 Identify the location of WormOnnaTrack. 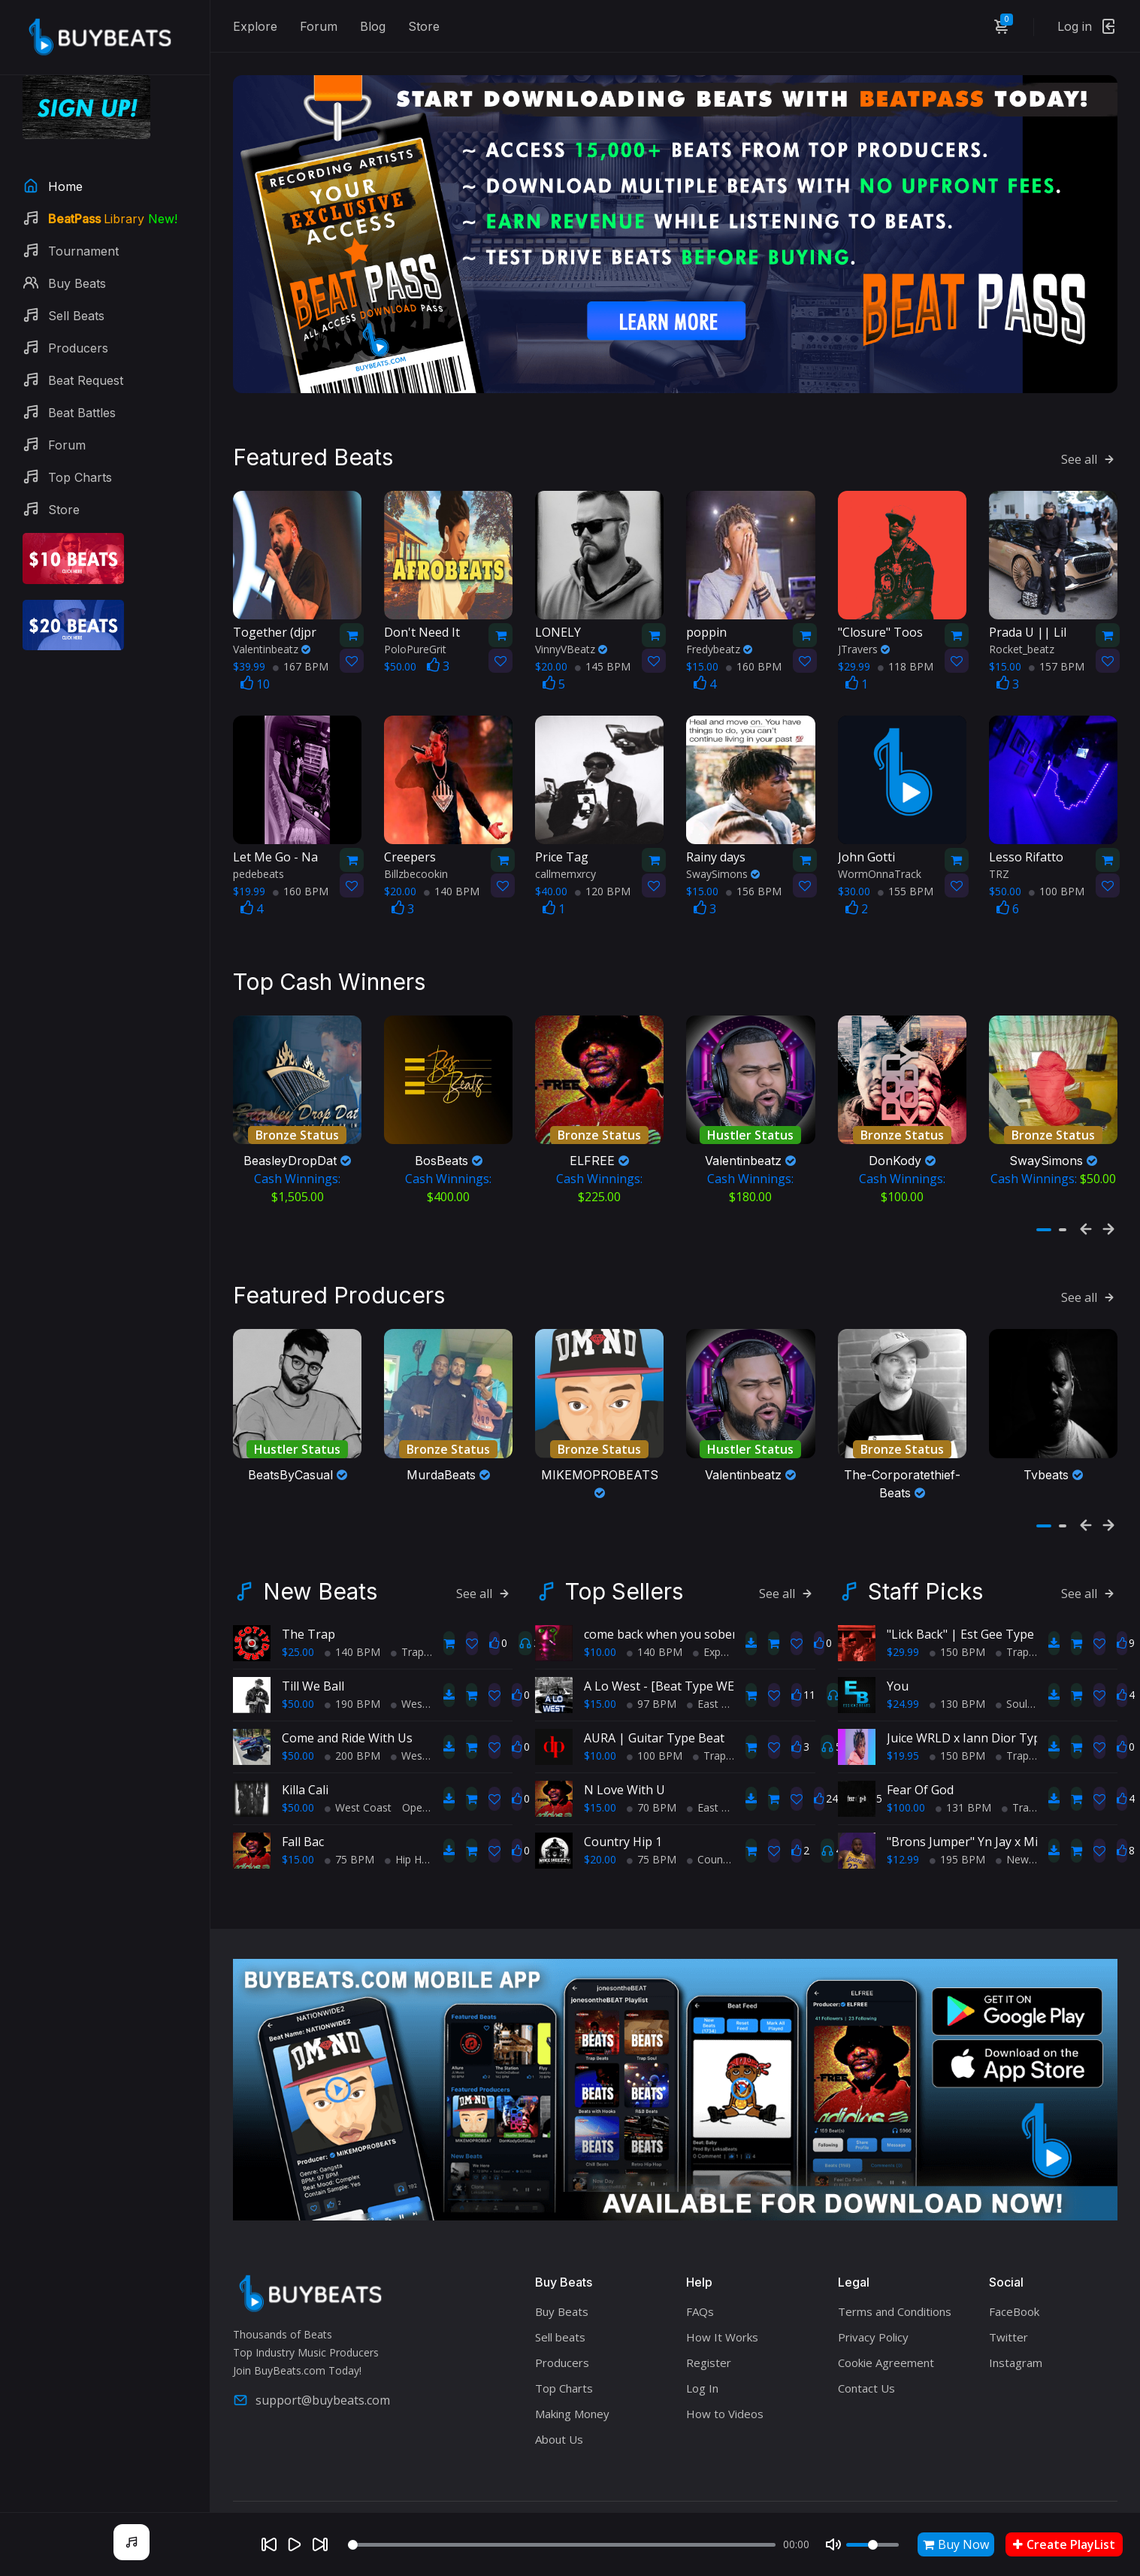
(879, 854).